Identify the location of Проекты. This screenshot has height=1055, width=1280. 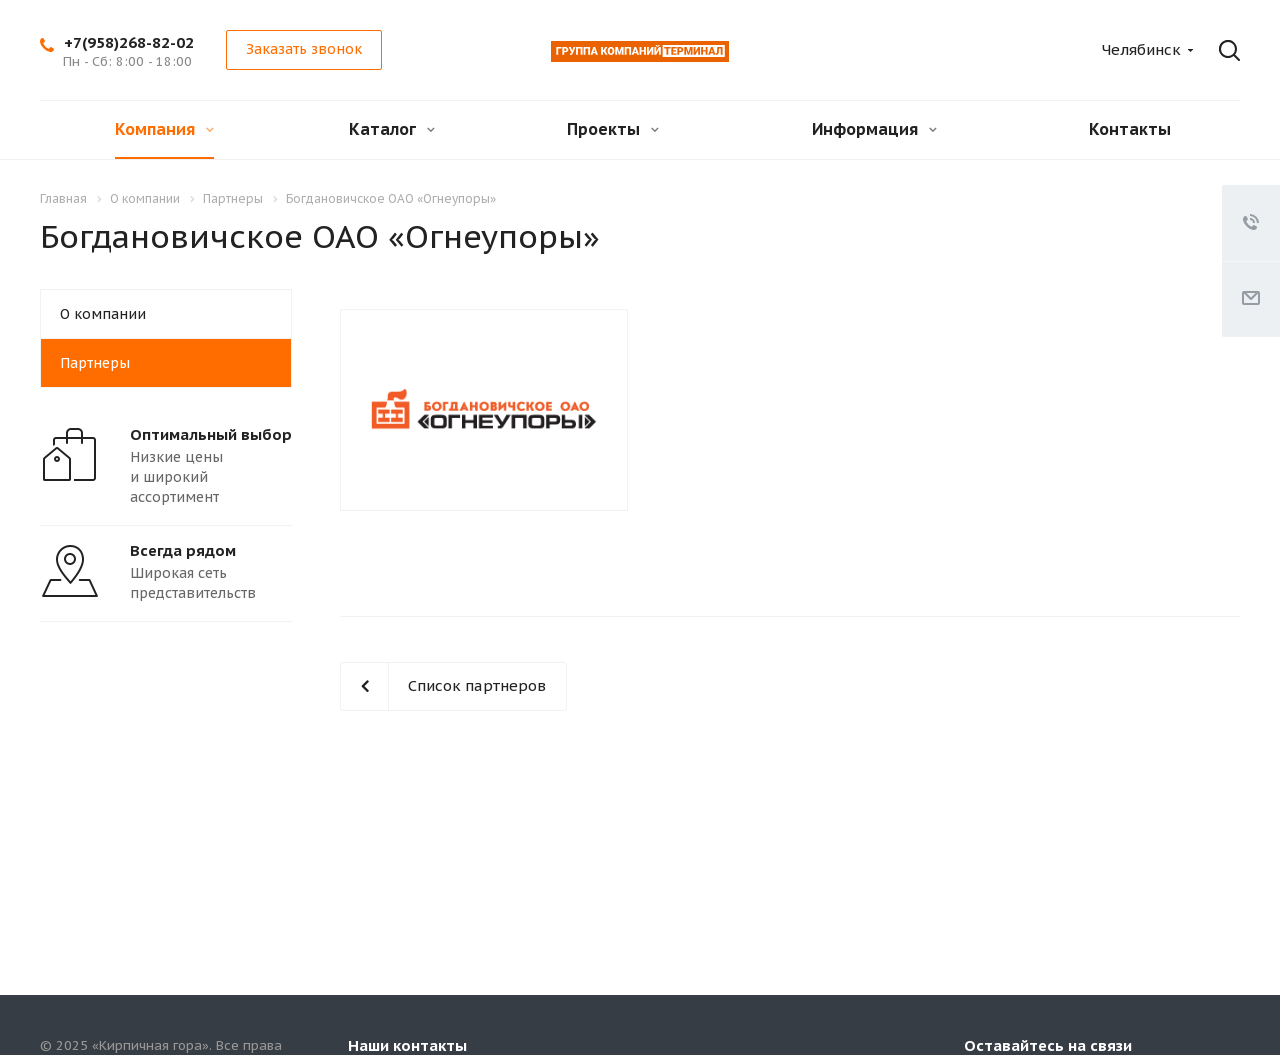
(613, 129).